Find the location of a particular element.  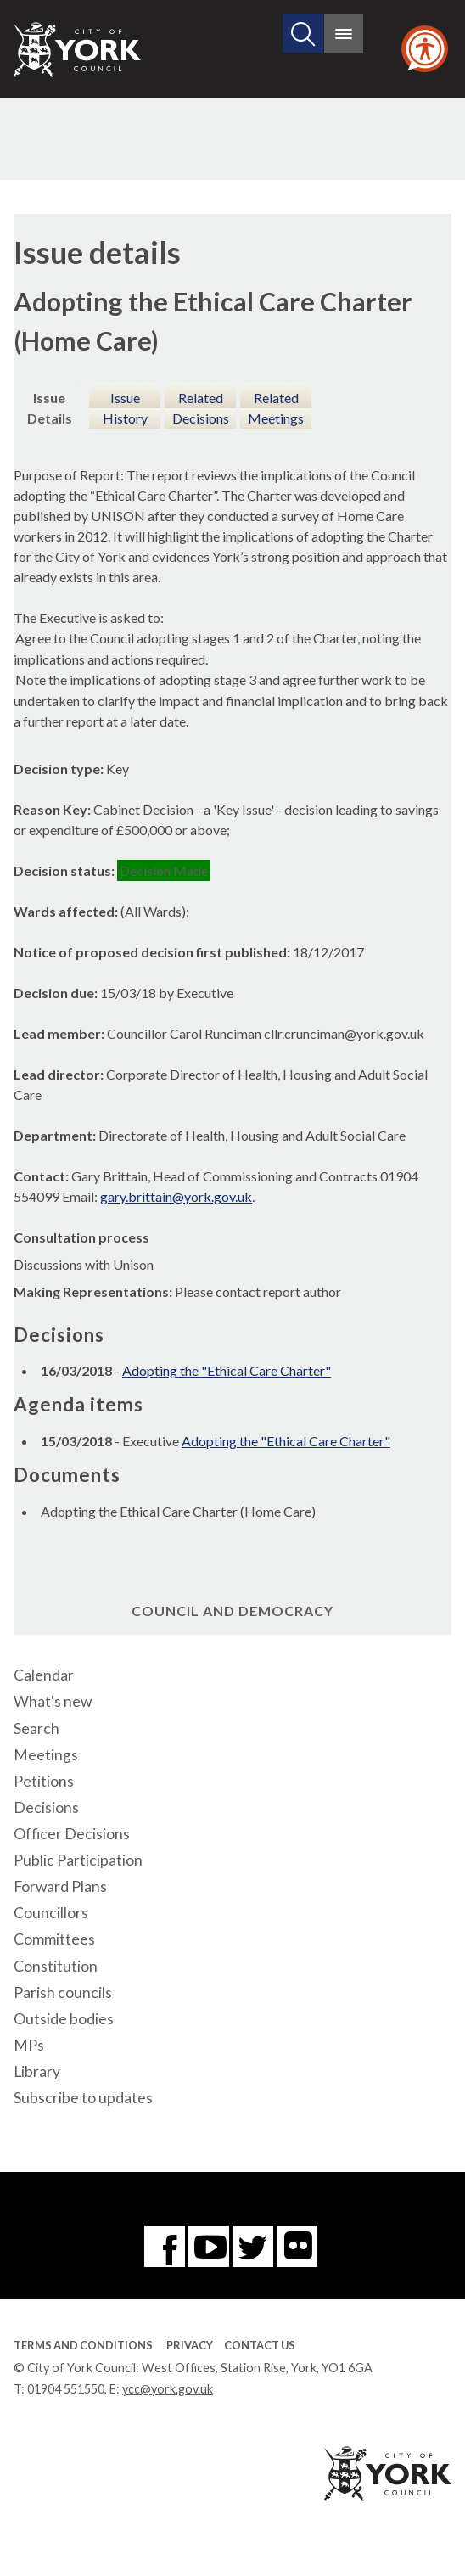

Issue History is located at coordinates (125, 408).